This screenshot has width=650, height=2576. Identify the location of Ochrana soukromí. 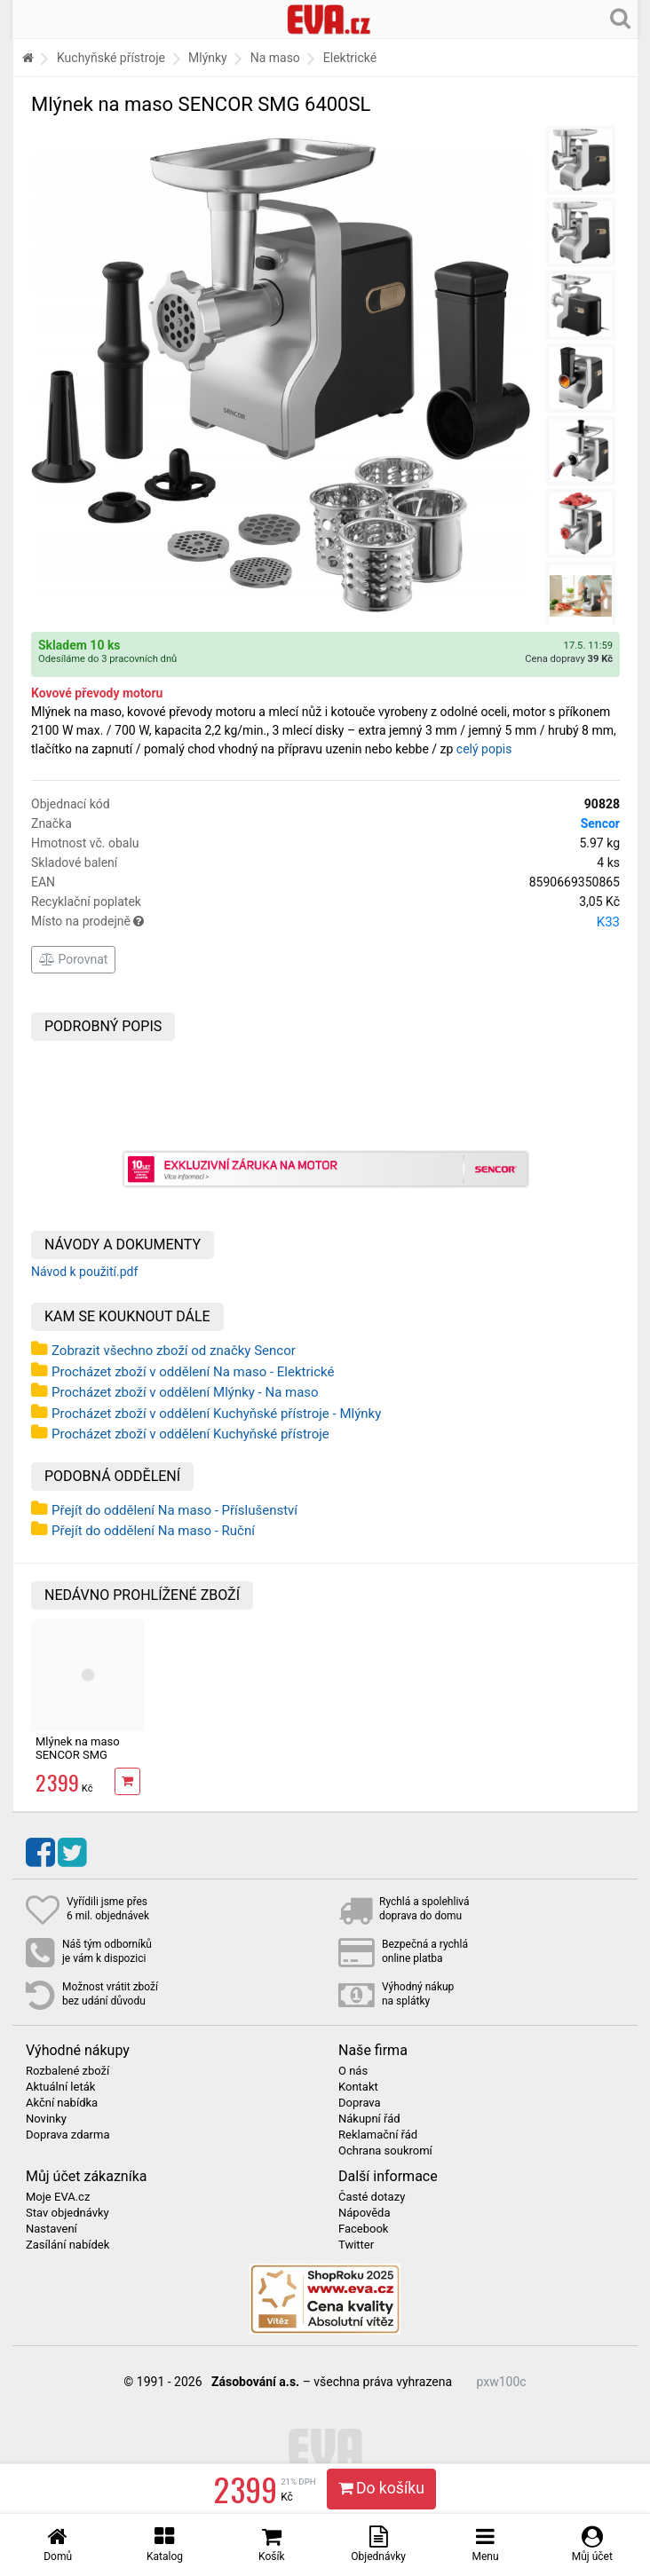
(385, 2151).